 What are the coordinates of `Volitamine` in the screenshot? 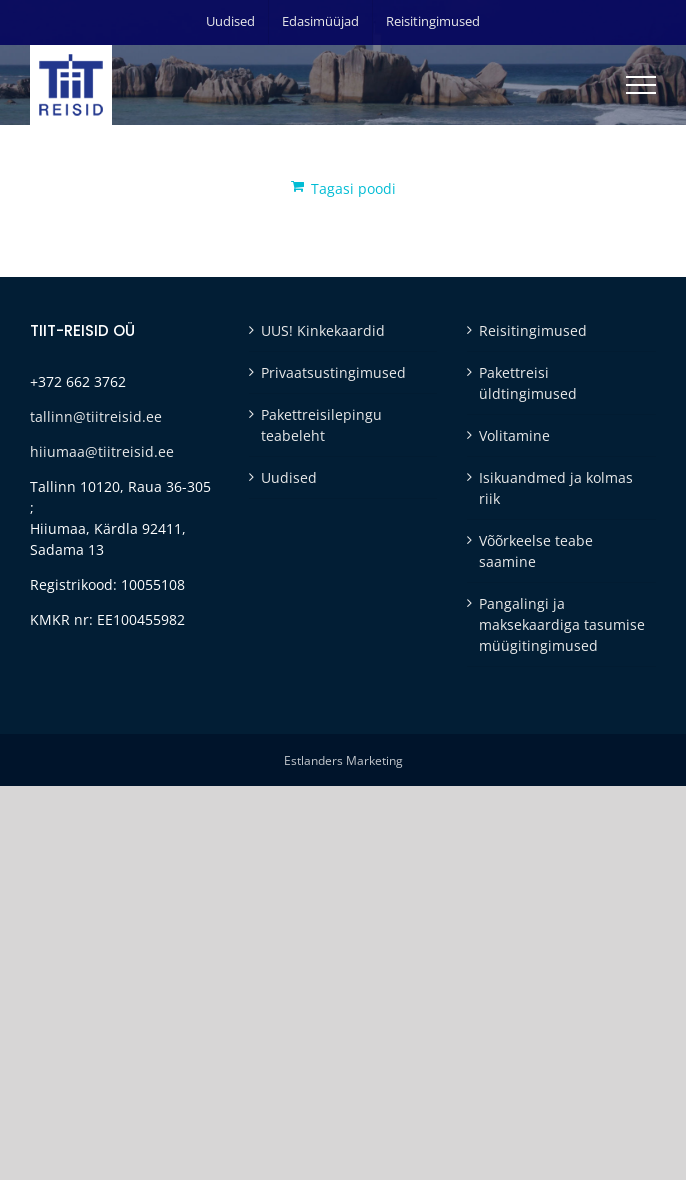 It's located at (514, 435).